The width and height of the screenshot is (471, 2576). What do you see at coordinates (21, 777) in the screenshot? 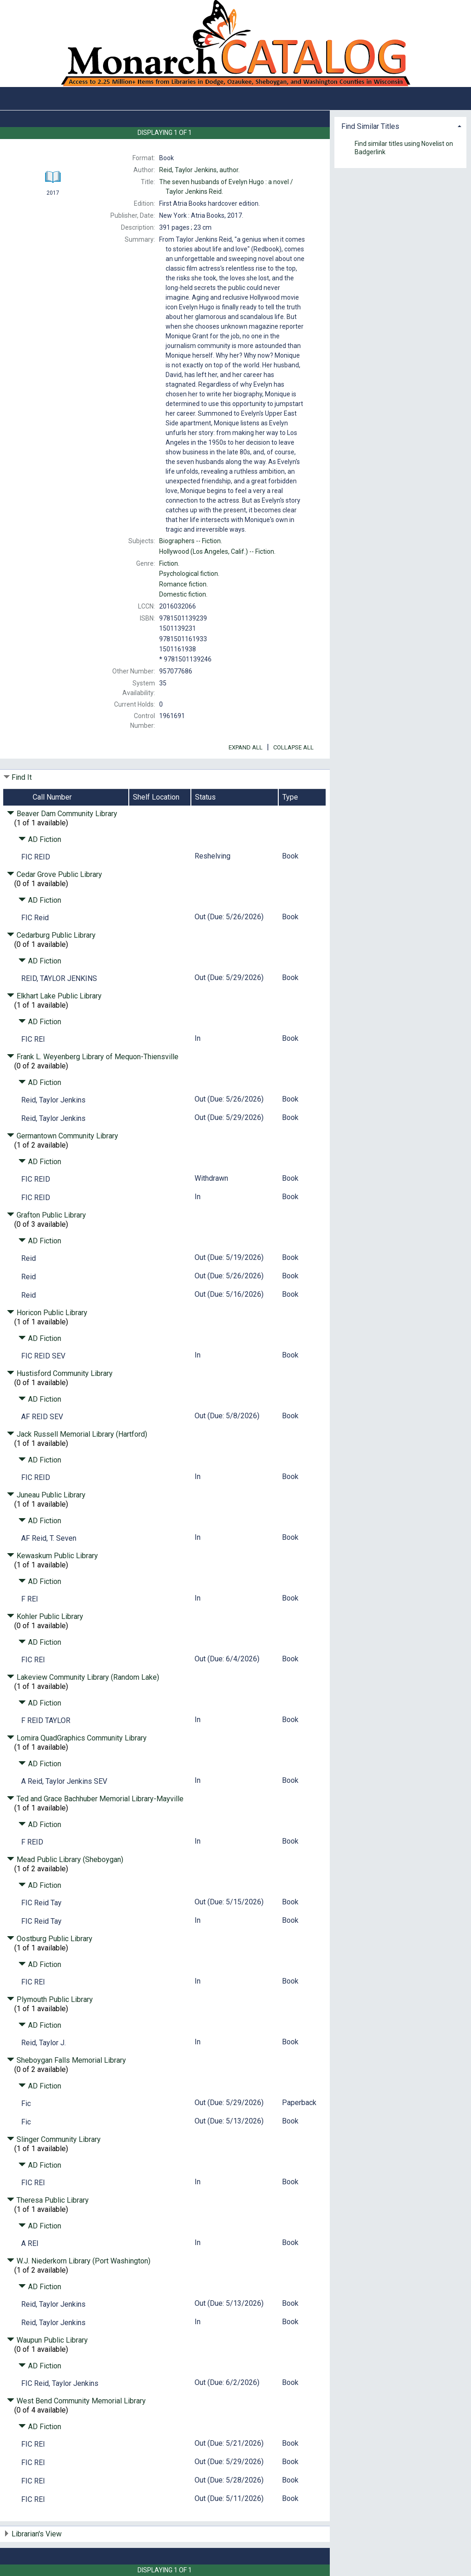
I see `Find It` at bounding box center [21, 777].